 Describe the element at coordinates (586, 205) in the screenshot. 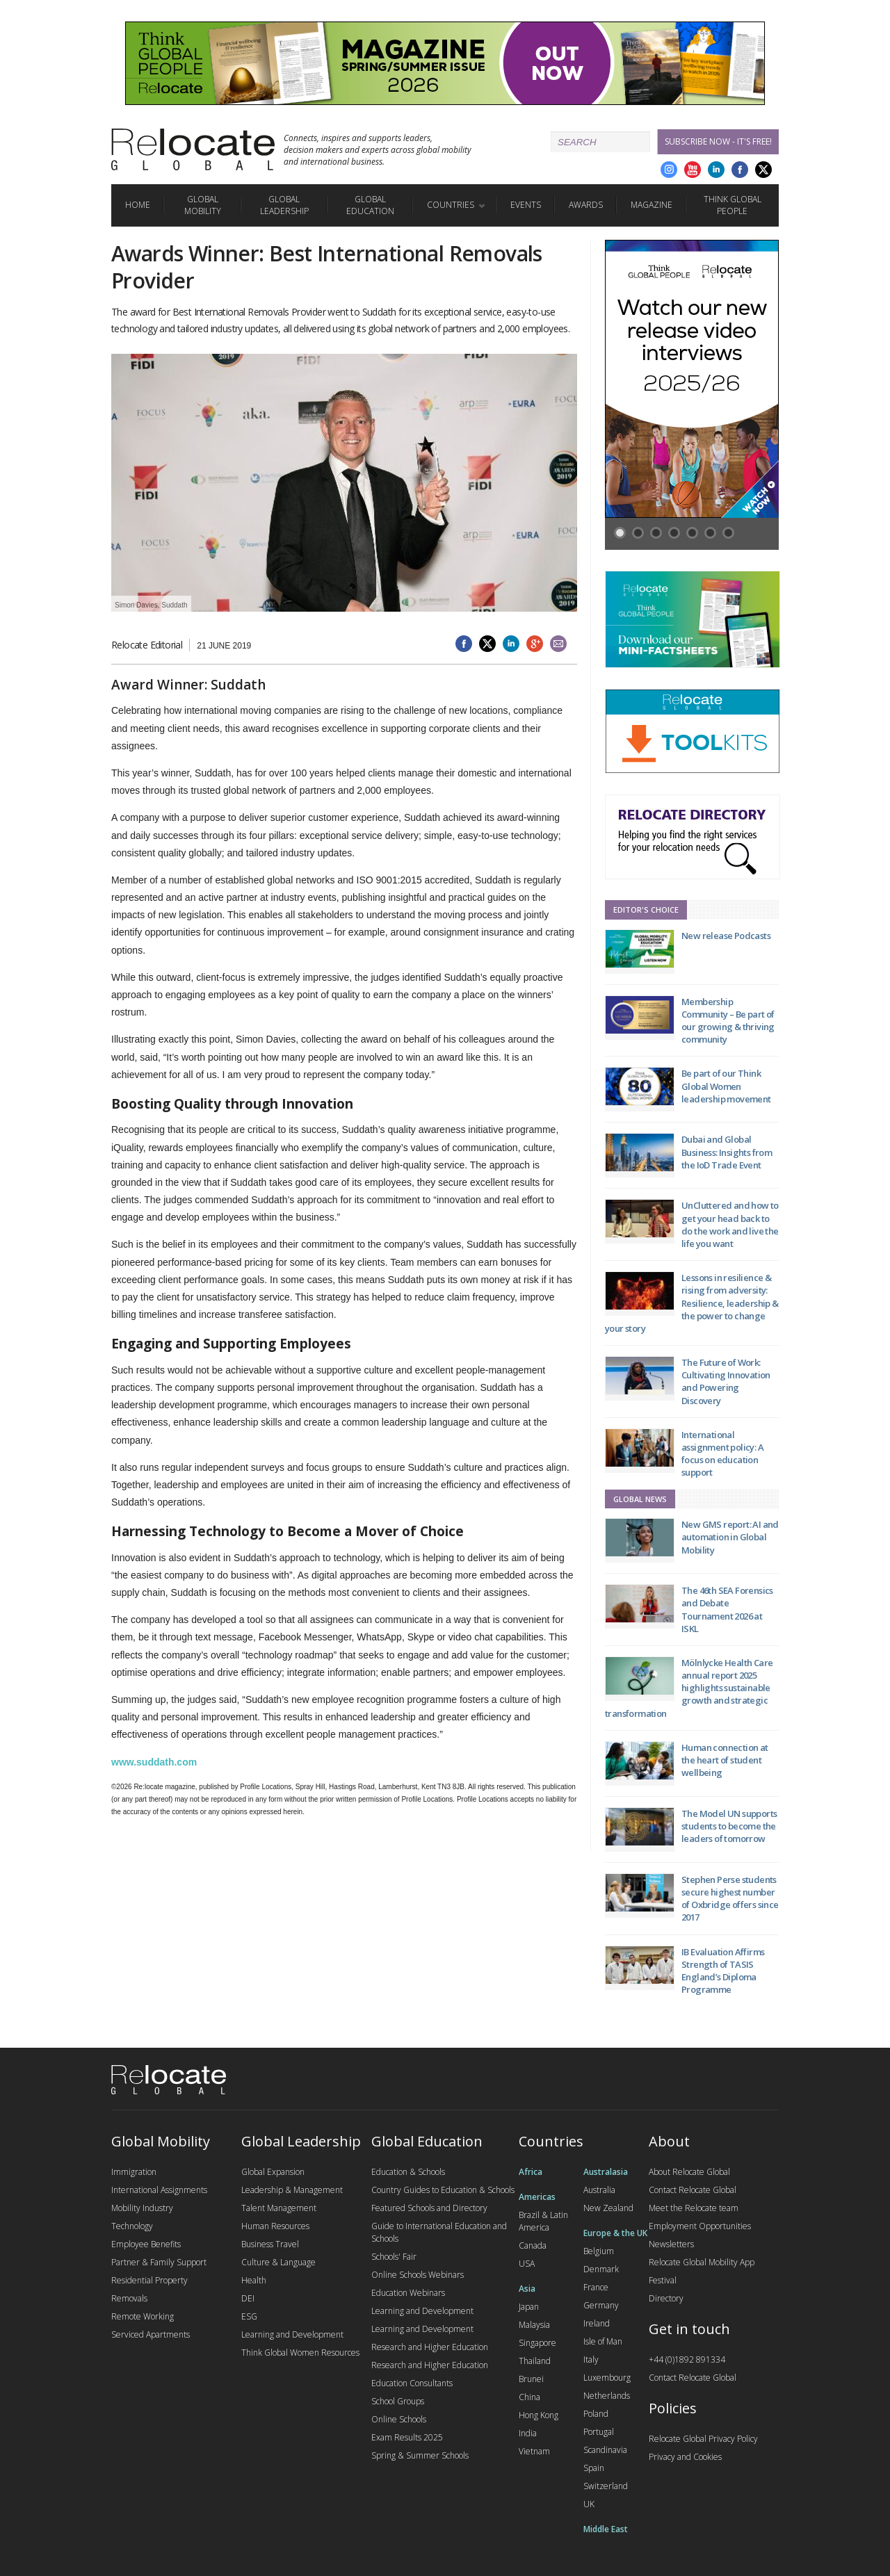

I see `Awards` at that location.